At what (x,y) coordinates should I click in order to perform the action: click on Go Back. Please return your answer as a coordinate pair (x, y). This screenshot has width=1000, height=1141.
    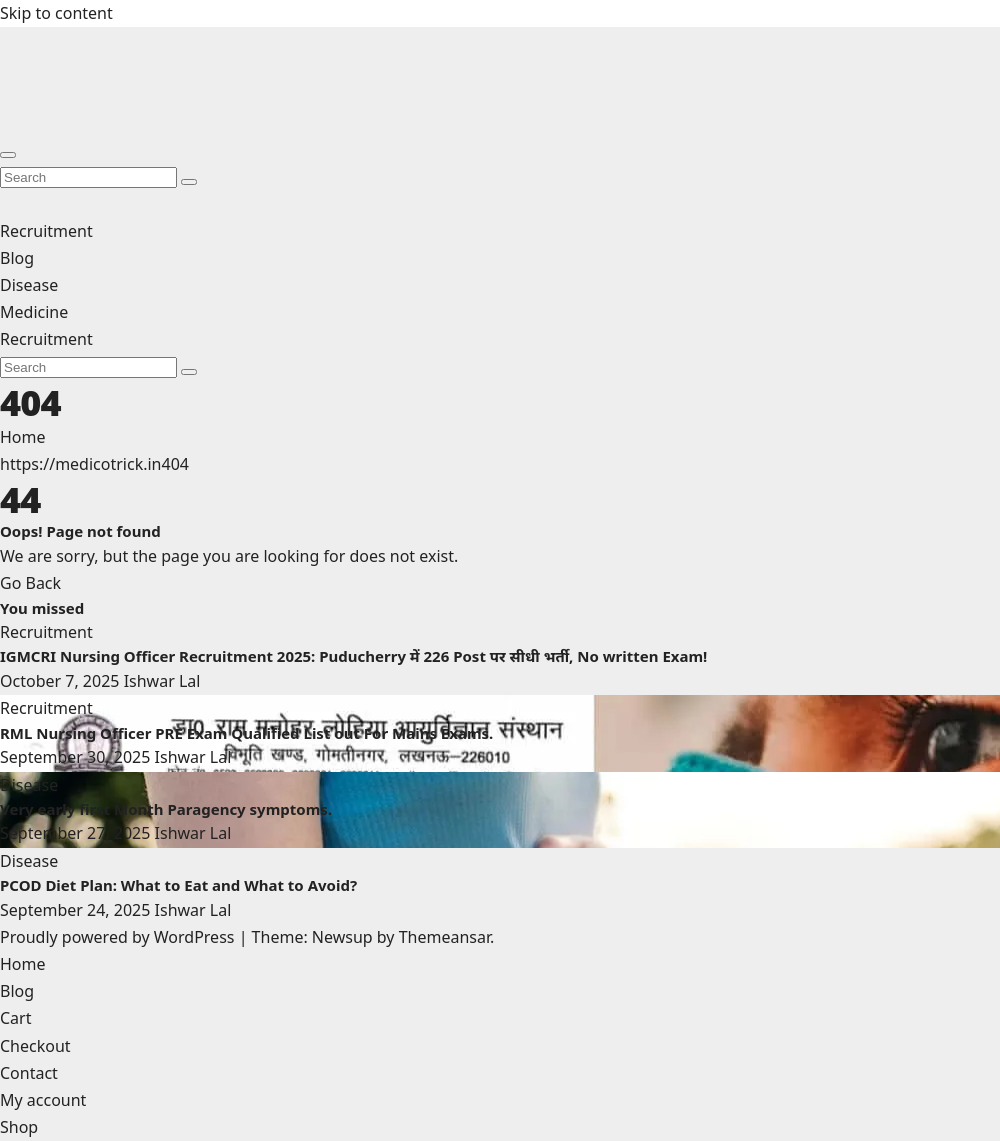
    Looking at the image, I should click on (30, 583).